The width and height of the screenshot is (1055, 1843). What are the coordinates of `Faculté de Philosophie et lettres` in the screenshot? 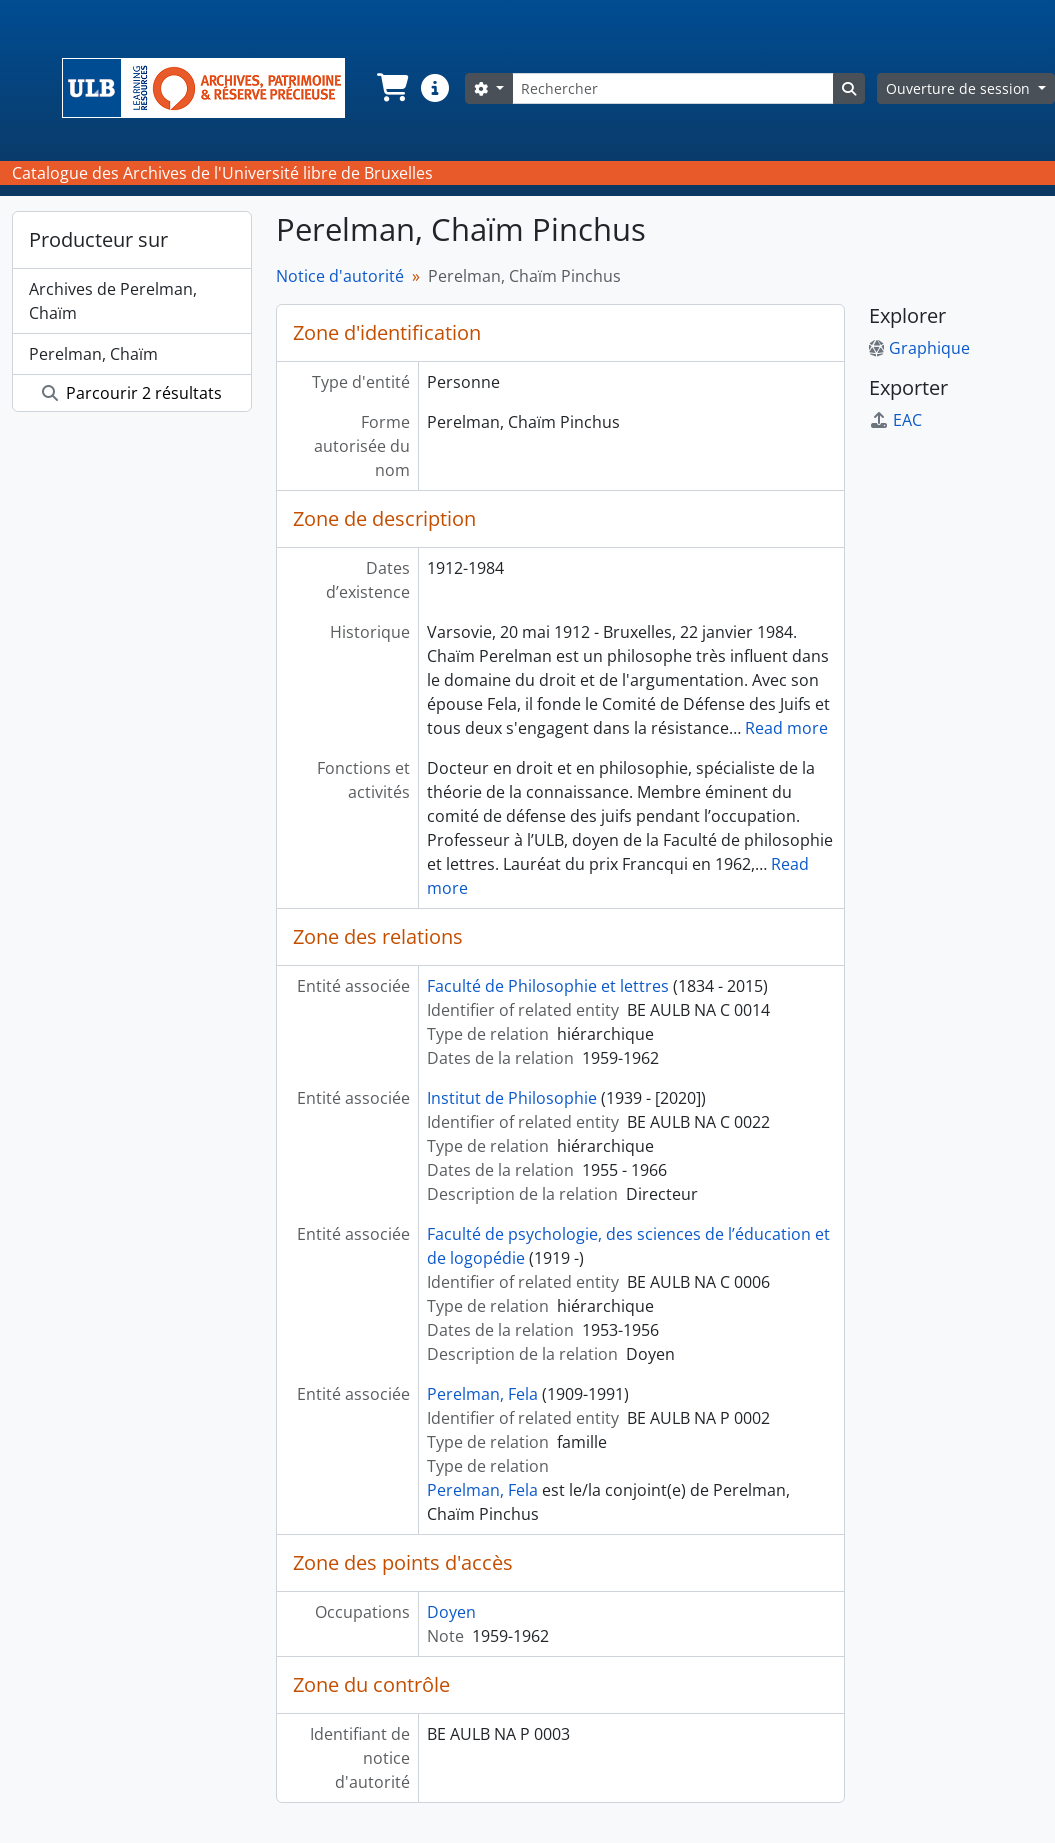 It's located at (548, 986).